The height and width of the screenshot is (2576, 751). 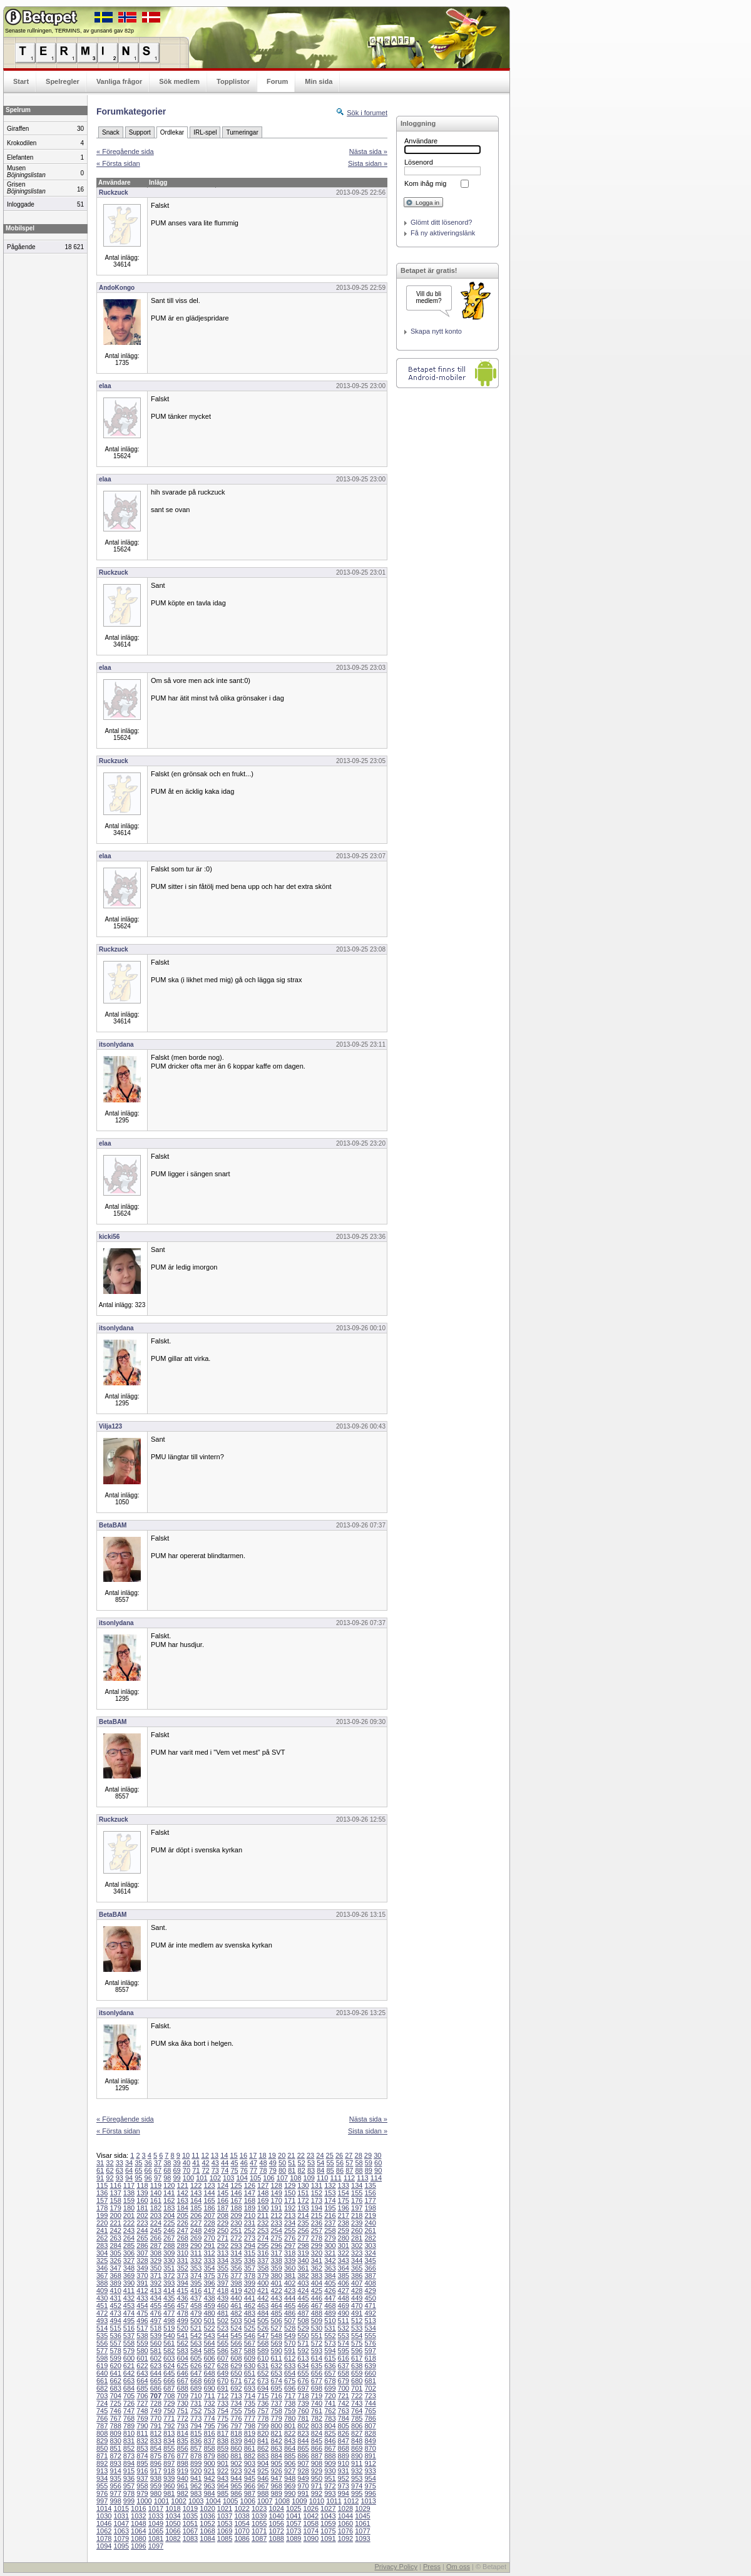 I want to click on 538, so click(x=142, y=2335).